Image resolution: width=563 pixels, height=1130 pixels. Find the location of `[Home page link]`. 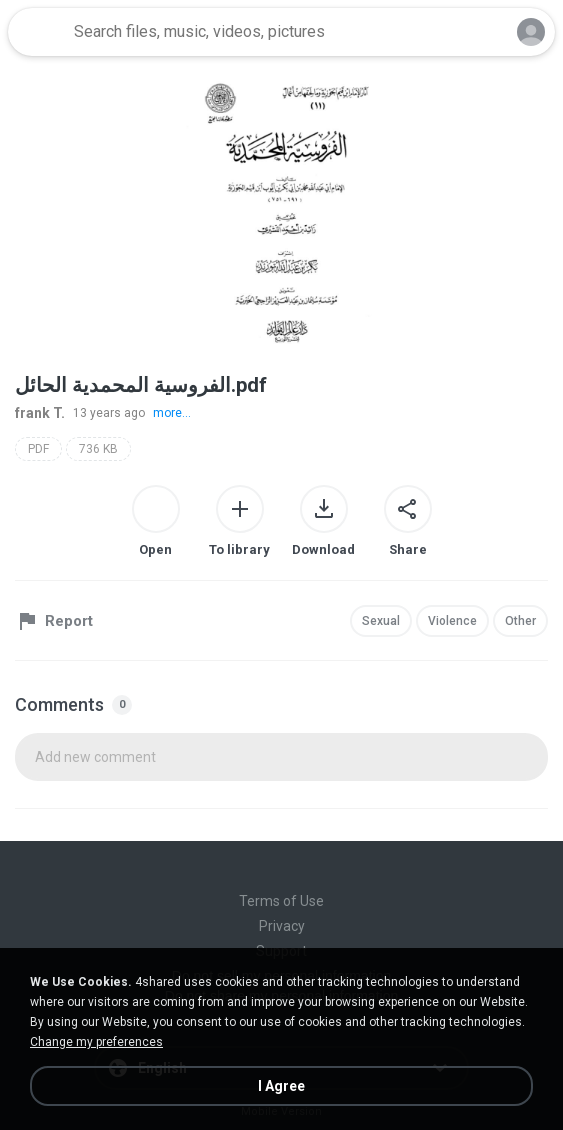

[Home page link] is located at coordinates (38, 32).